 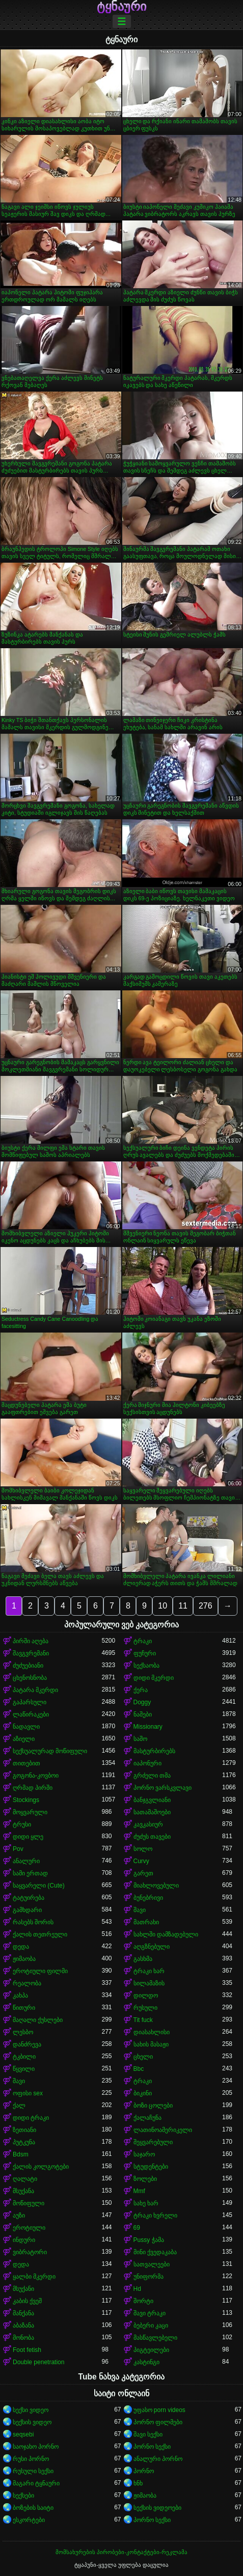 What do you see at coordinates (38, 2362) in the screenshot?
I see `Double penetration` at bounding box center [38, 2362].